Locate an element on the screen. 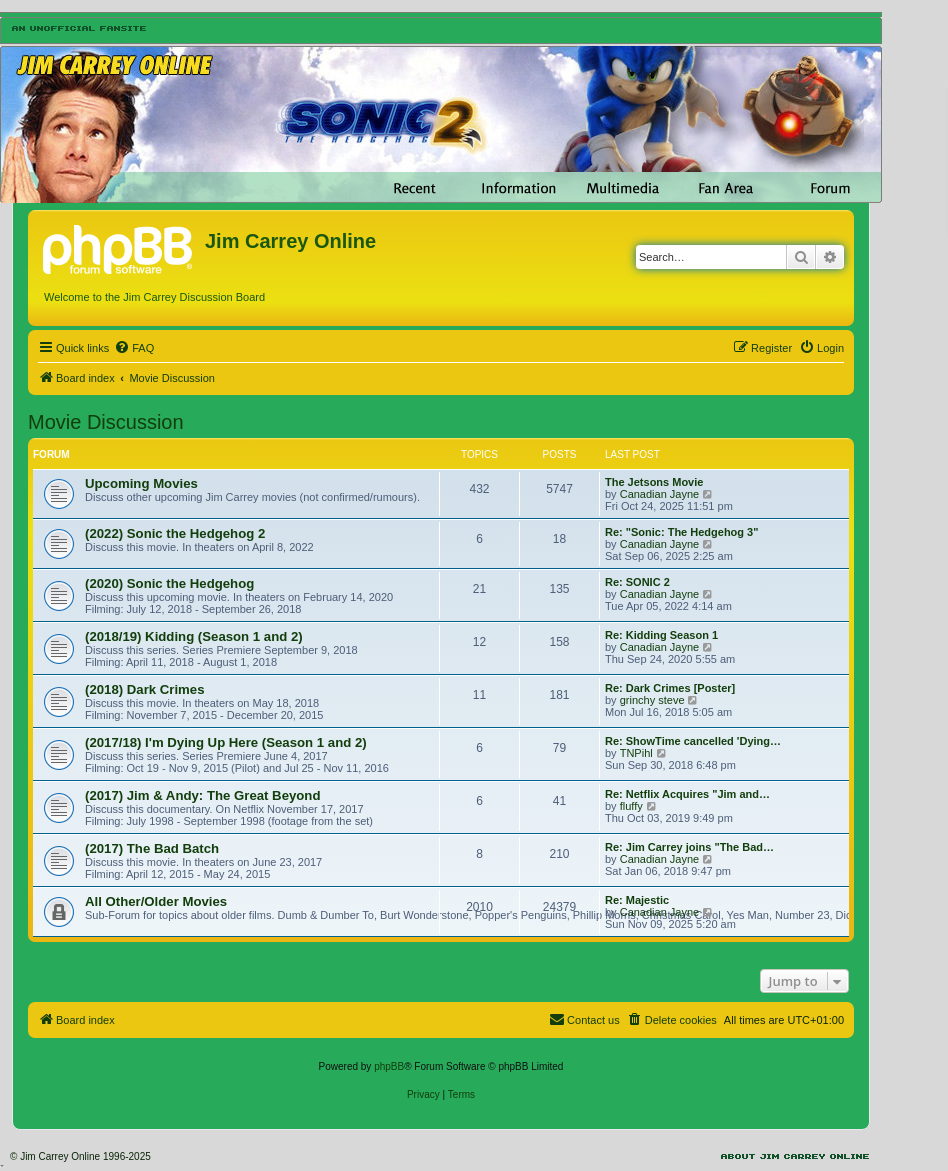  Upcoming Movies is located at coordinates (141, 483).